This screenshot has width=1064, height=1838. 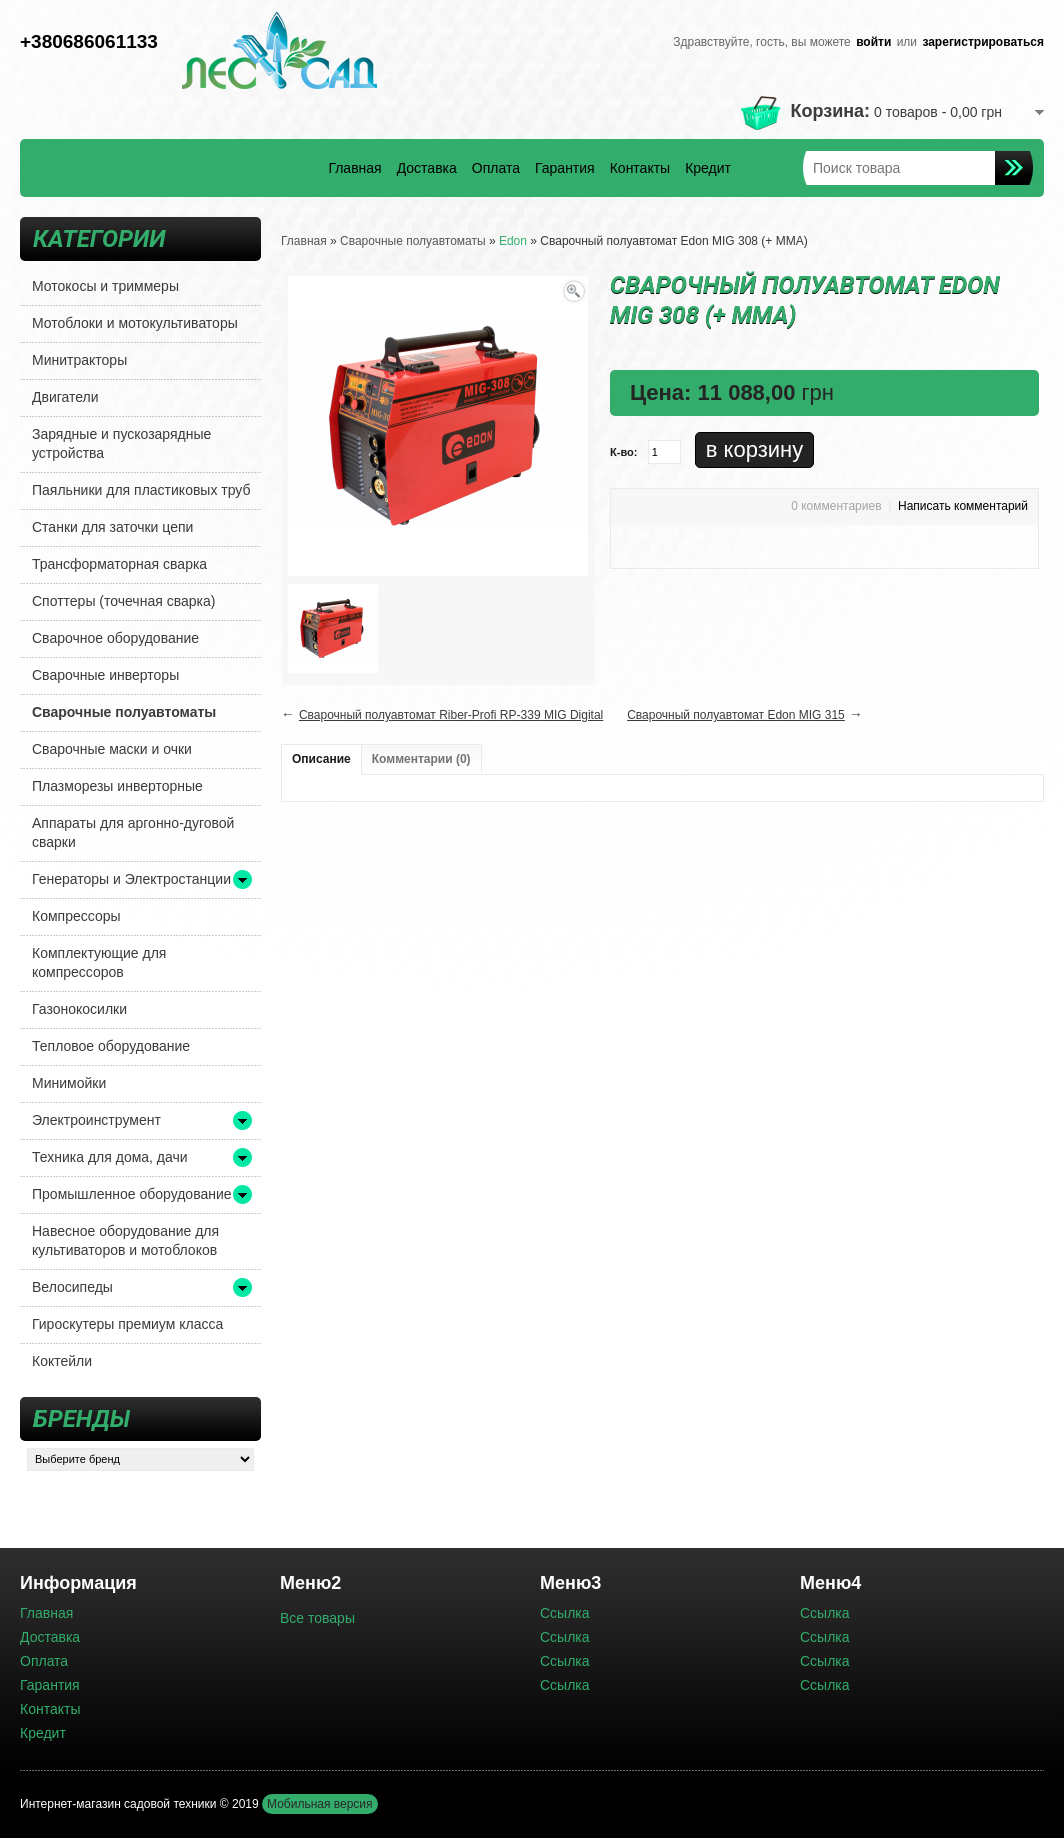 I want to click on Аппараты для аргонно-дуговой сварки, so click(x=133, y=832).